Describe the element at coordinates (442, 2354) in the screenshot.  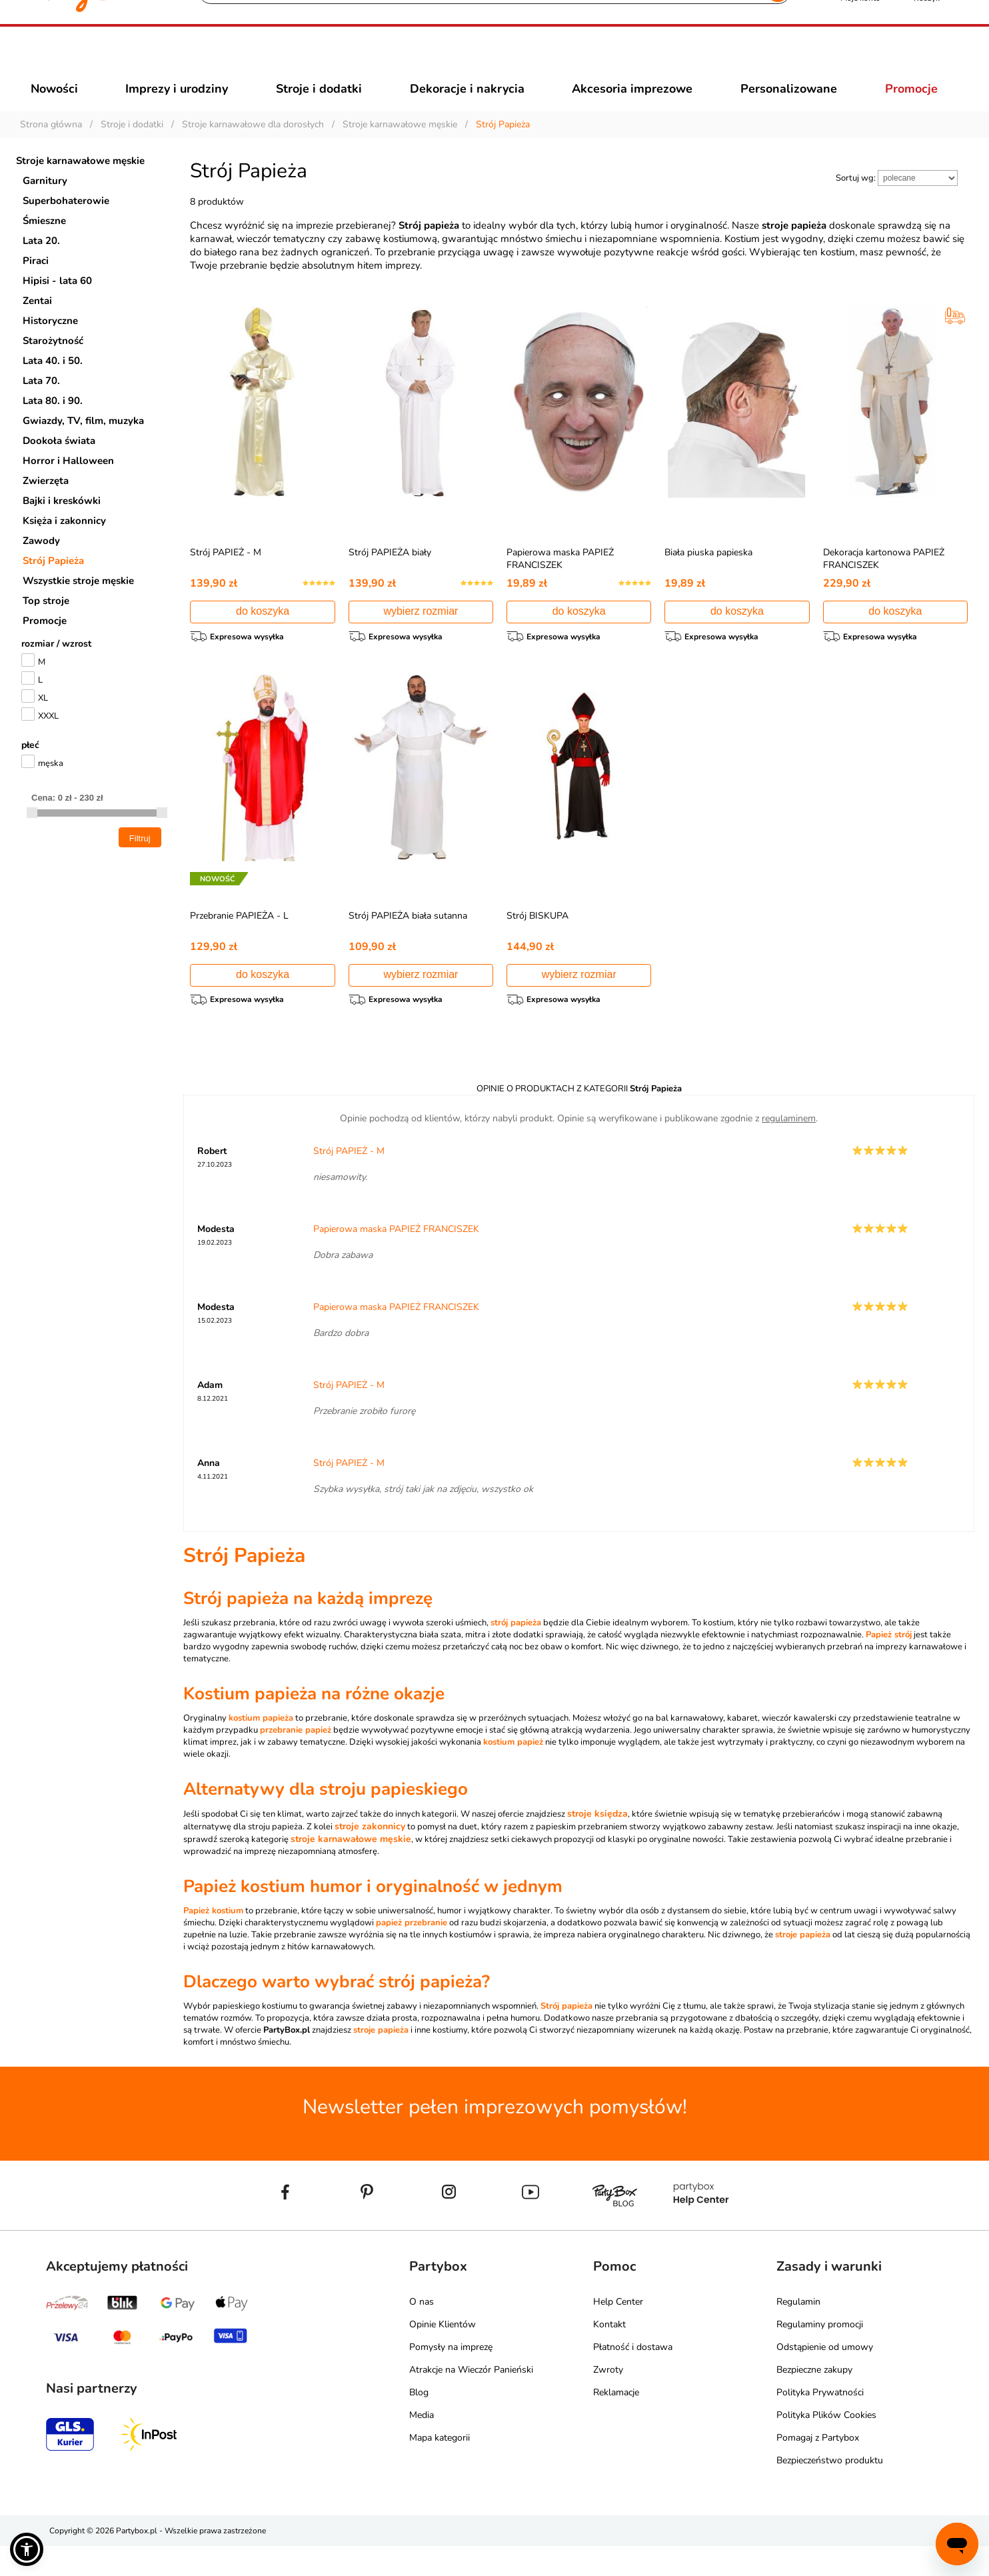
I see `Opinie Klientów` at that location.